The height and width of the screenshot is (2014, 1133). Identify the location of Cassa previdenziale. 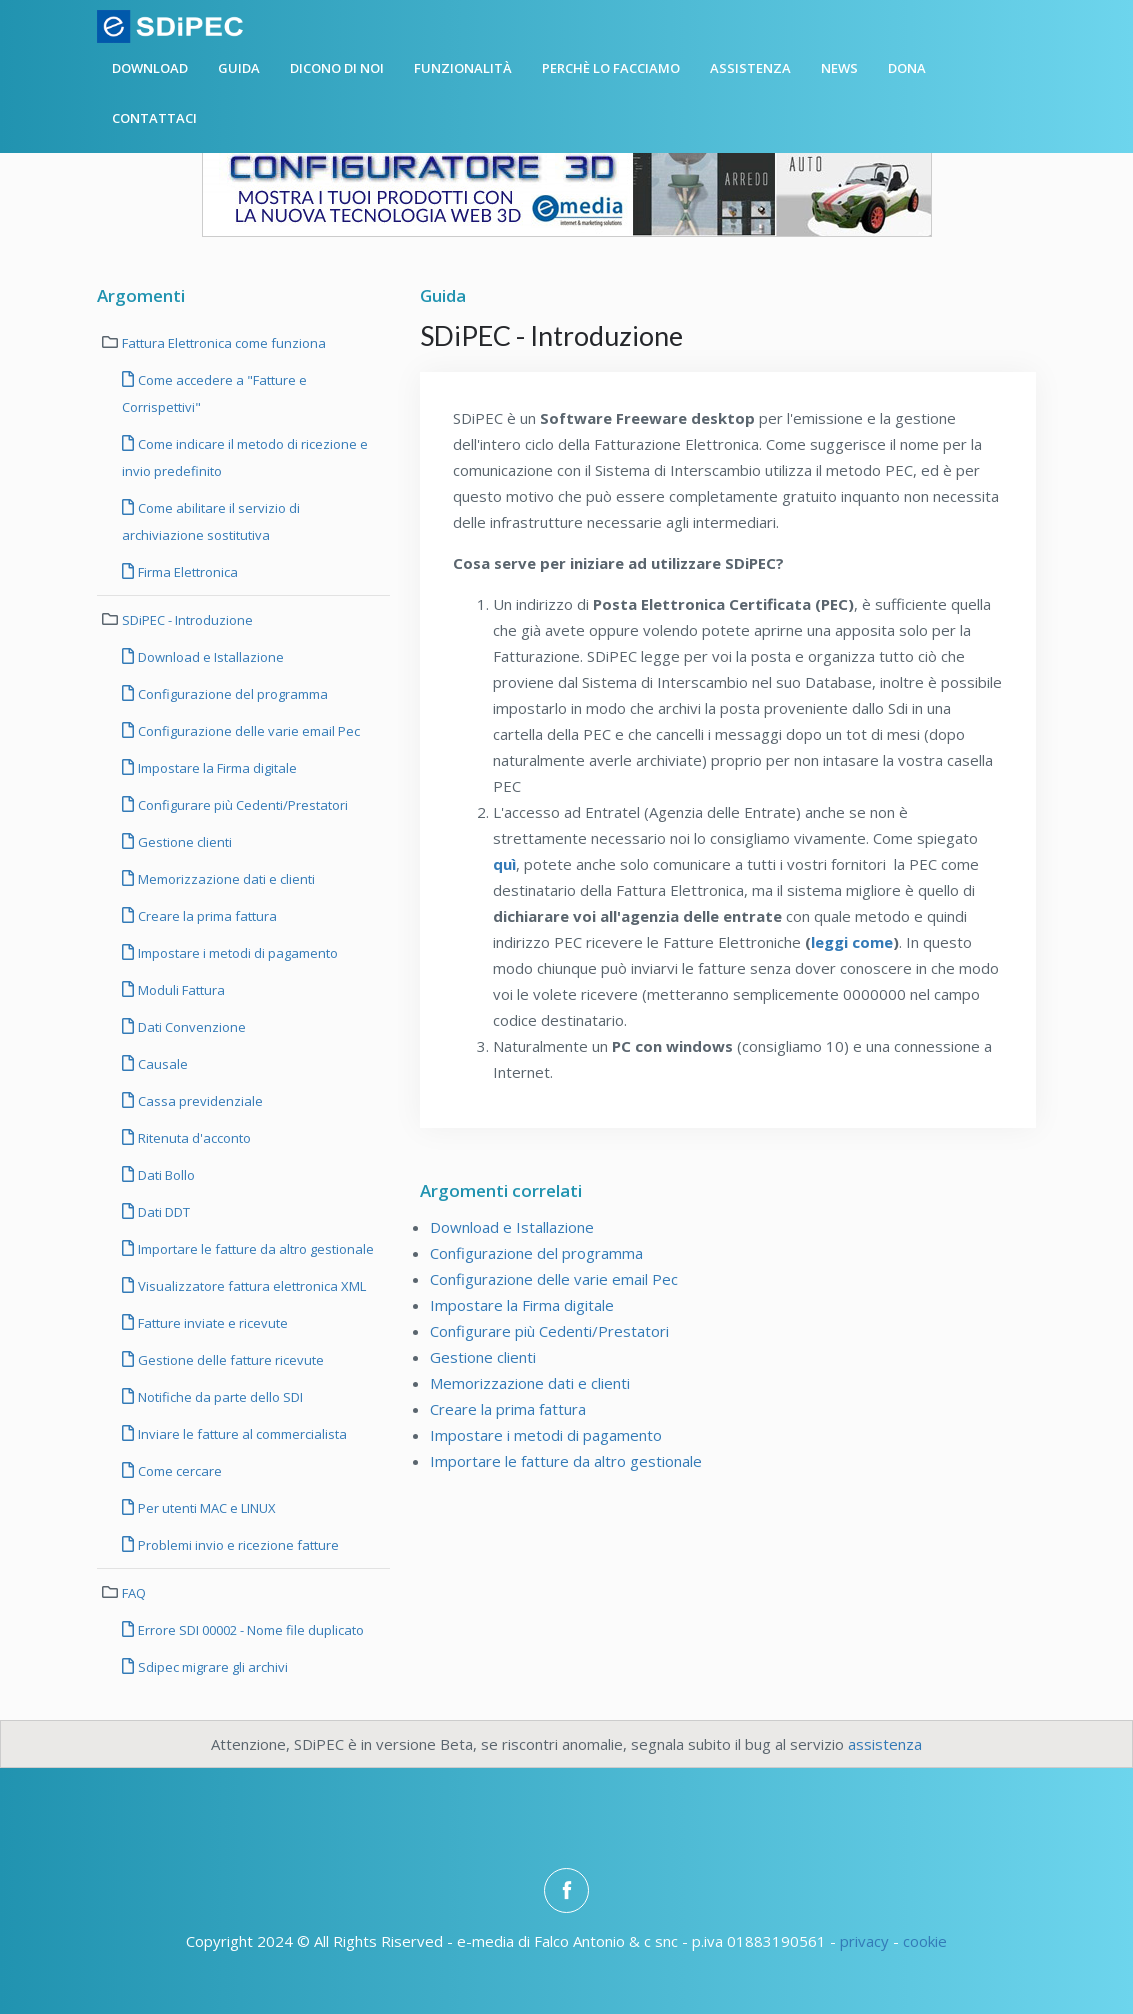
(199, 1101).